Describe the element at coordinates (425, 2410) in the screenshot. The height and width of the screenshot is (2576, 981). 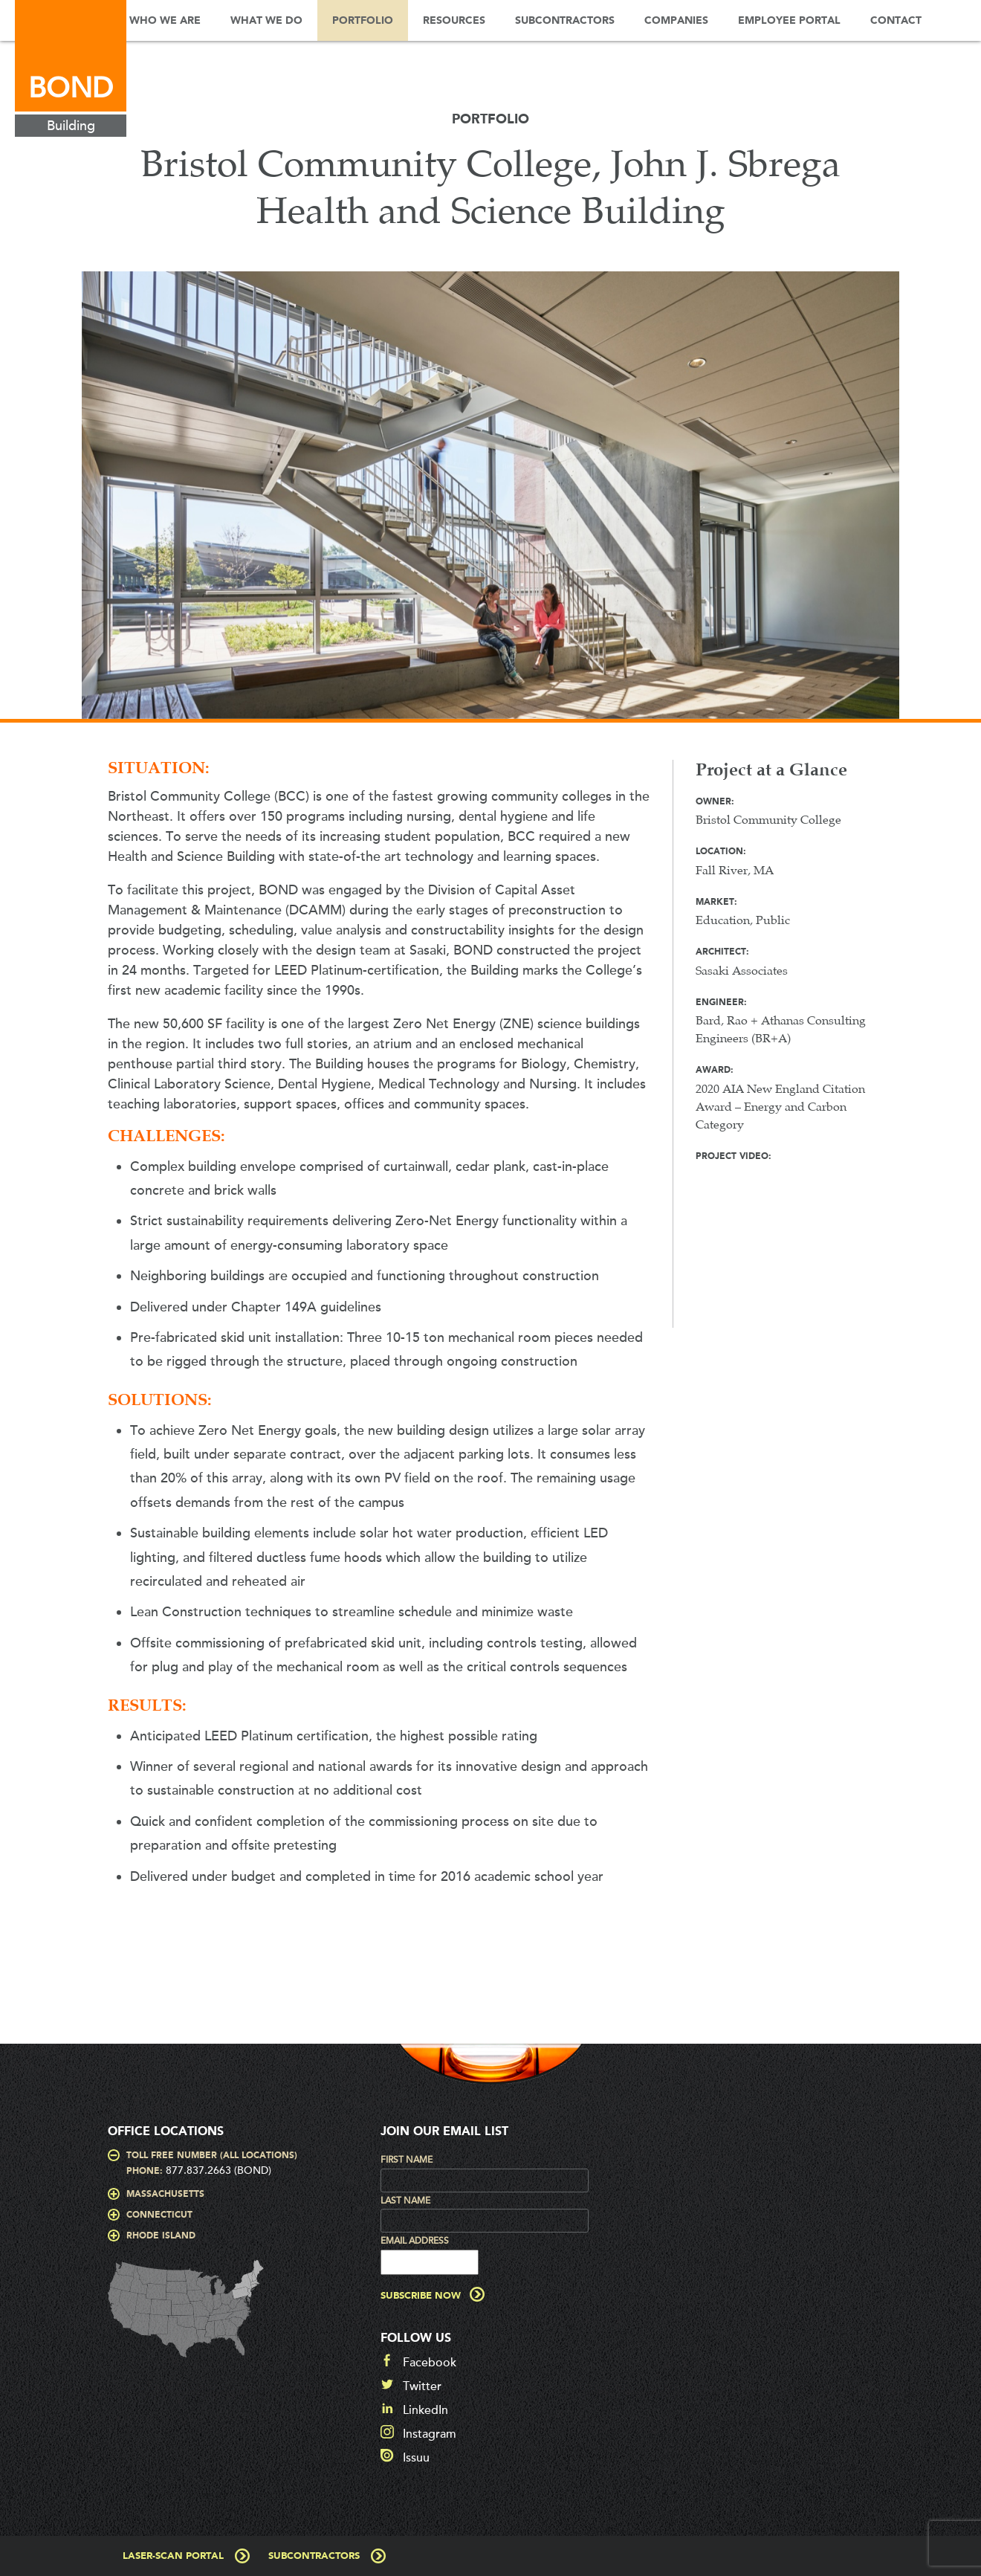
I see `LinkedIn` at that location.